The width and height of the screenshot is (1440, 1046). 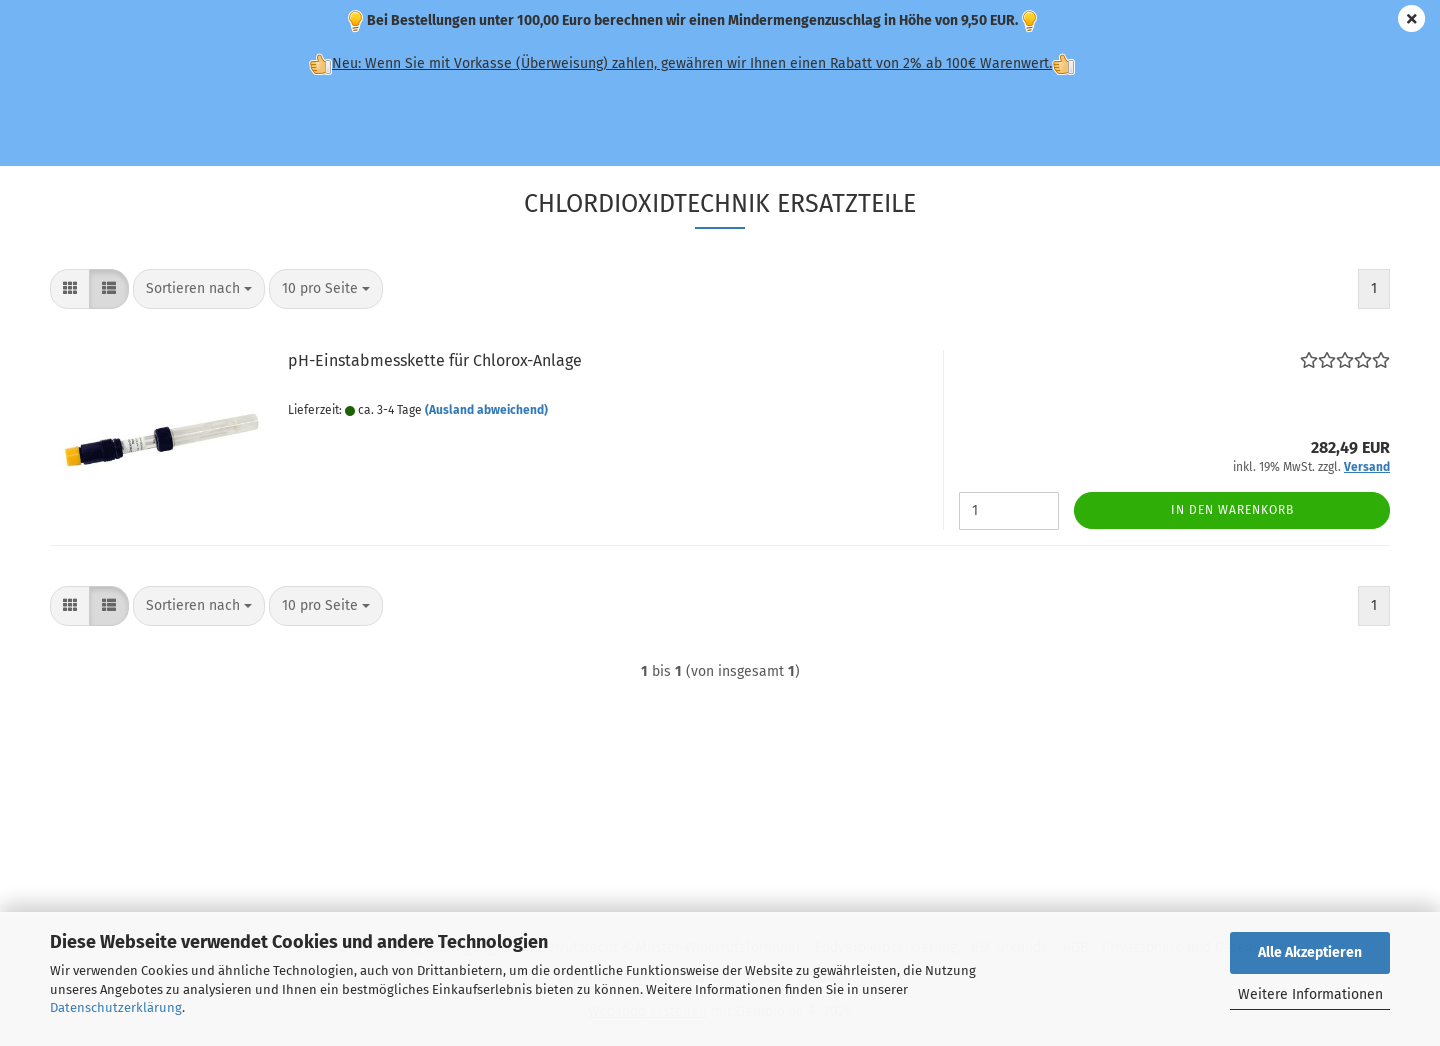 I want to click on [combobox], so click(x=199, y=289).